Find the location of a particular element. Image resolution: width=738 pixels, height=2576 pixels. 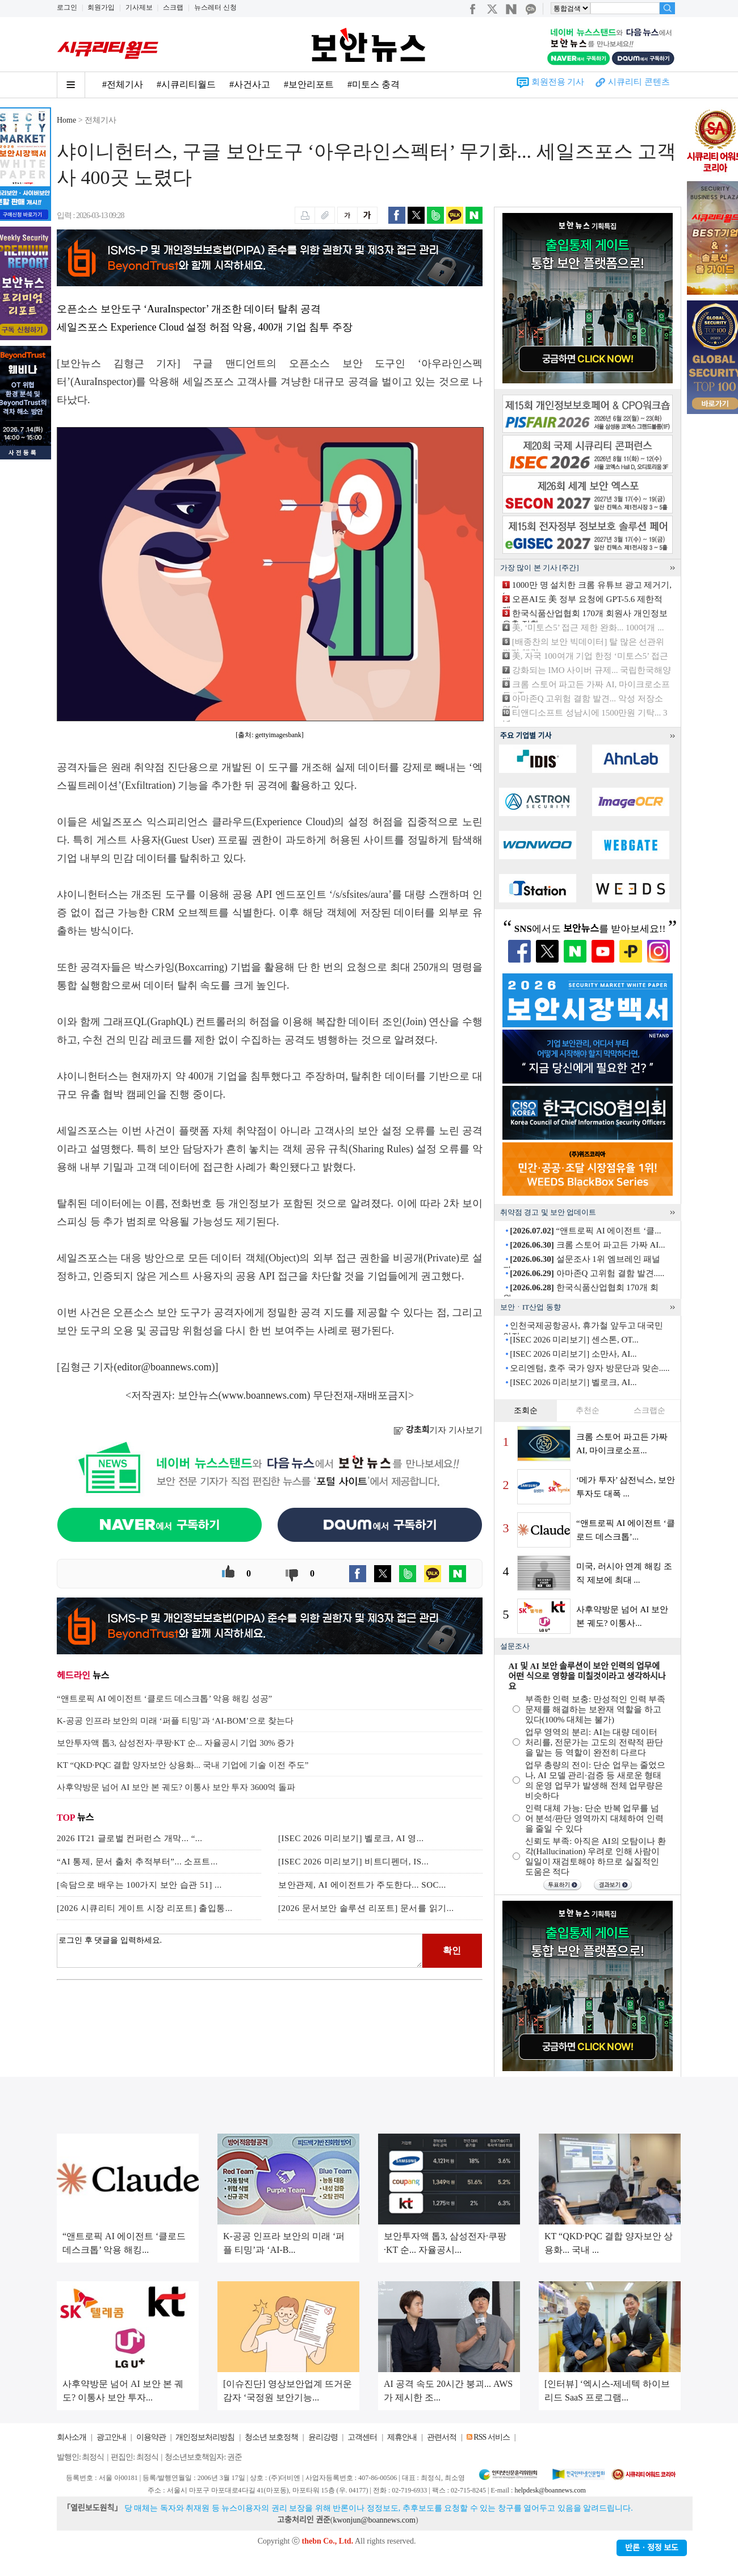

“앤트로픽 AI 에이전트 ‘클... is located at coordinates (585, 1230).